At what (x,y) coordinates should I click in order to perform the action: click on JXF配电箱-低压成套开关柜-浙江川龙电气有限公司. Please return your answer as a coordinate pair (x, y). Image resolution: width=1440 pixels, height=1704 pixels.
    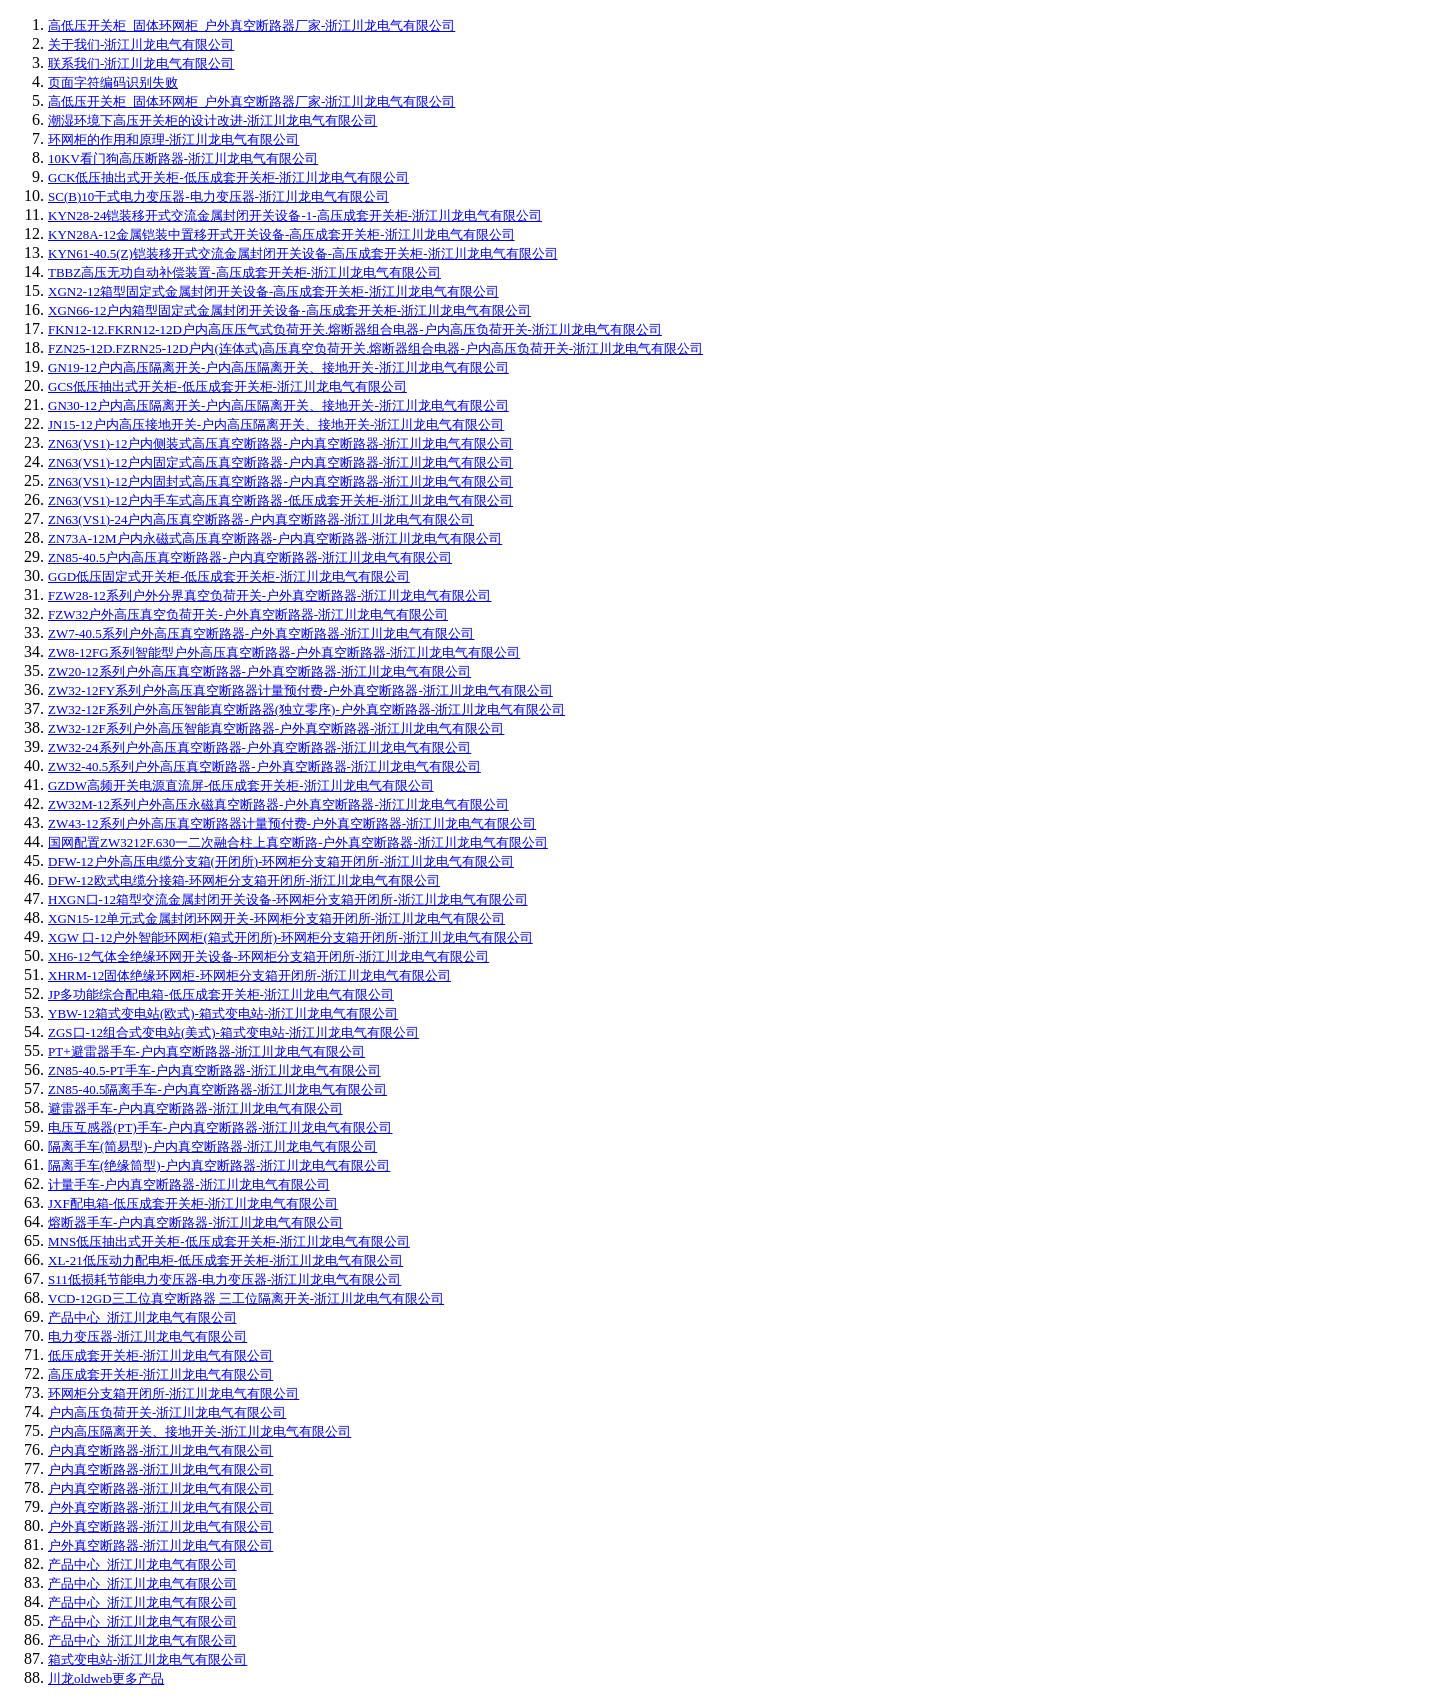
    Looking at the image, I should click on (193, 1203).